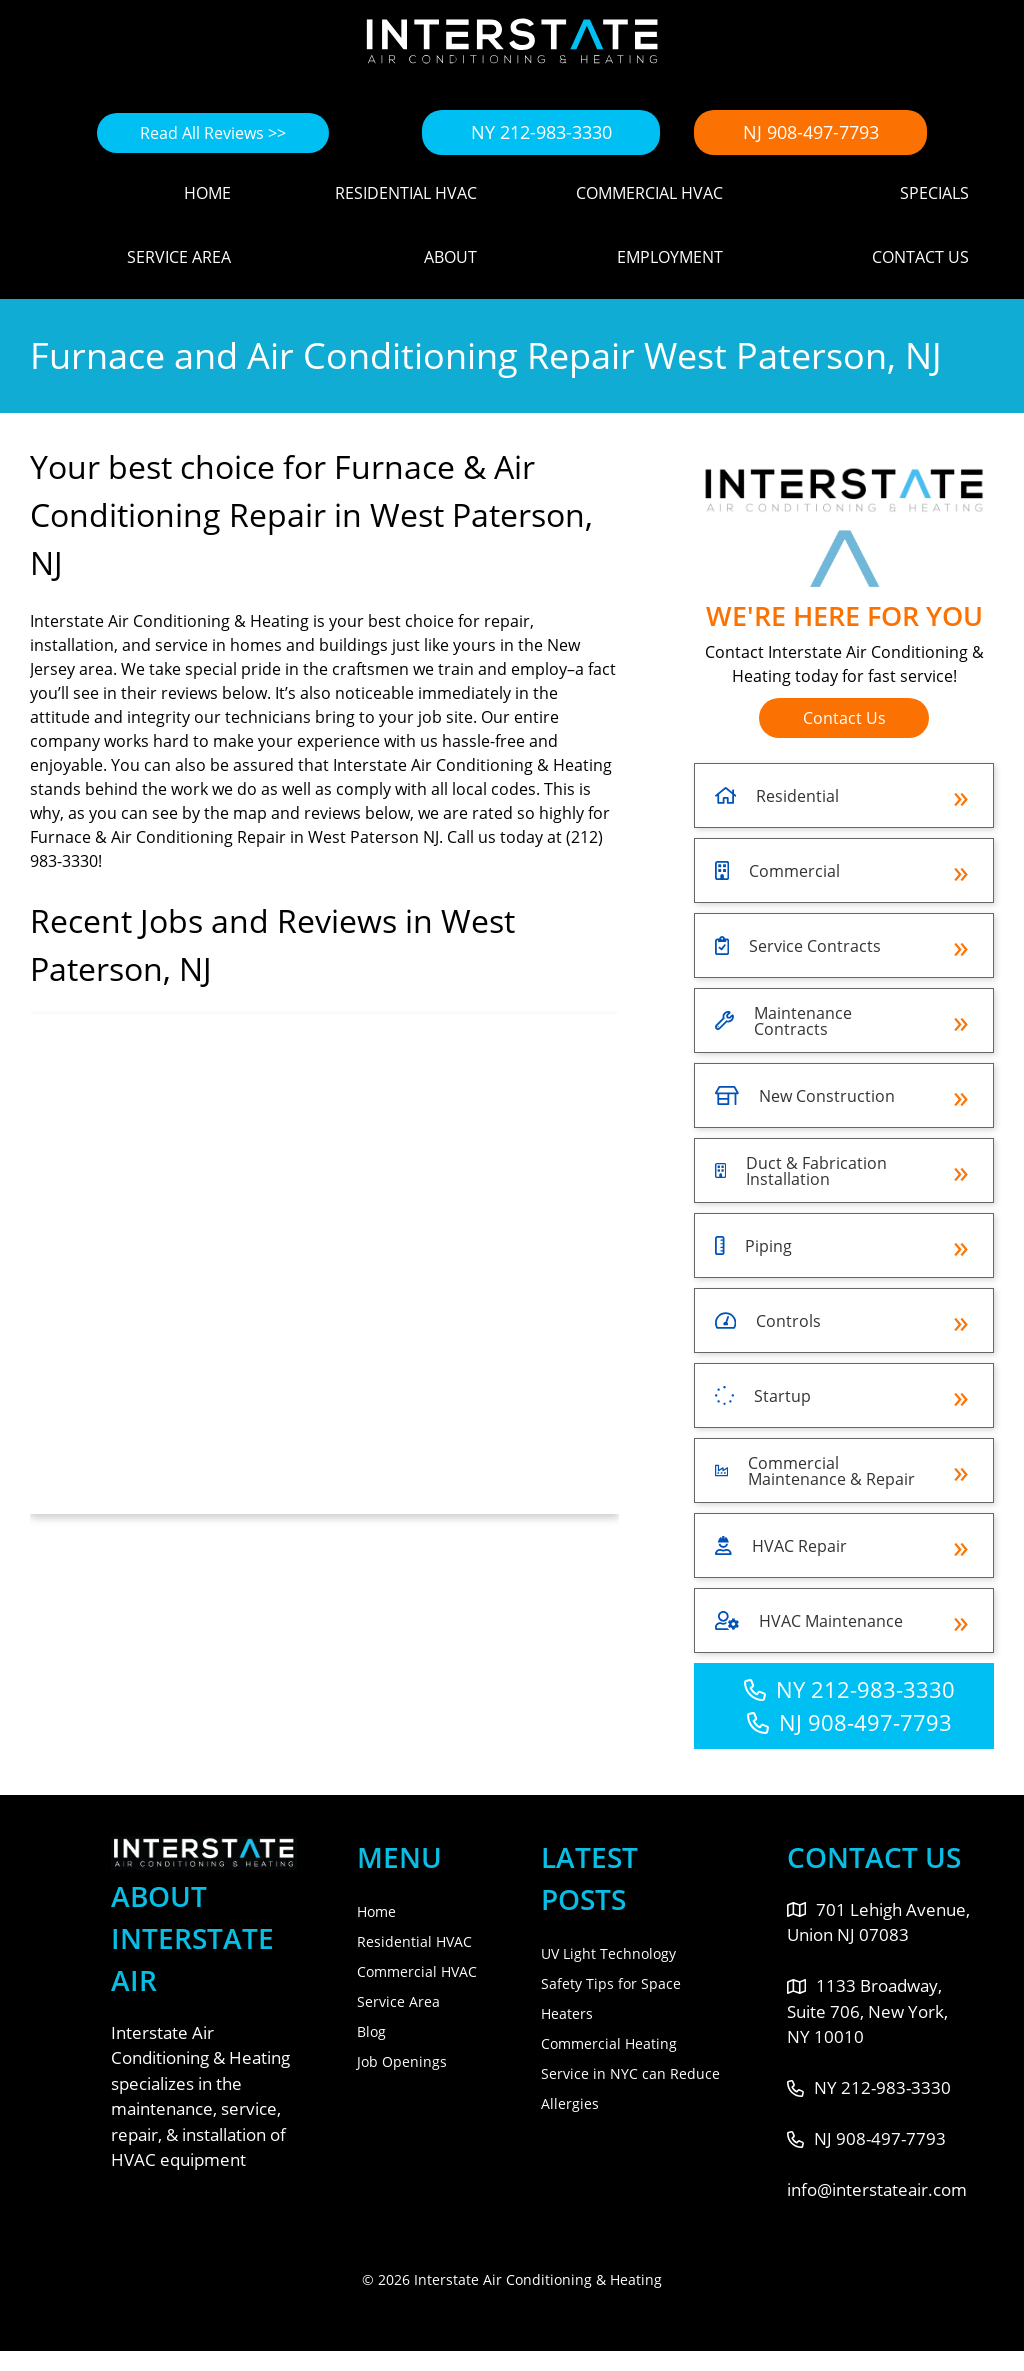 The width and height of the screenshot is (1024, 2371). What do you see at coordinates (213, 133) in the screenshot?
I see `Read All Reviews >>` at bounding box center [213, 133].